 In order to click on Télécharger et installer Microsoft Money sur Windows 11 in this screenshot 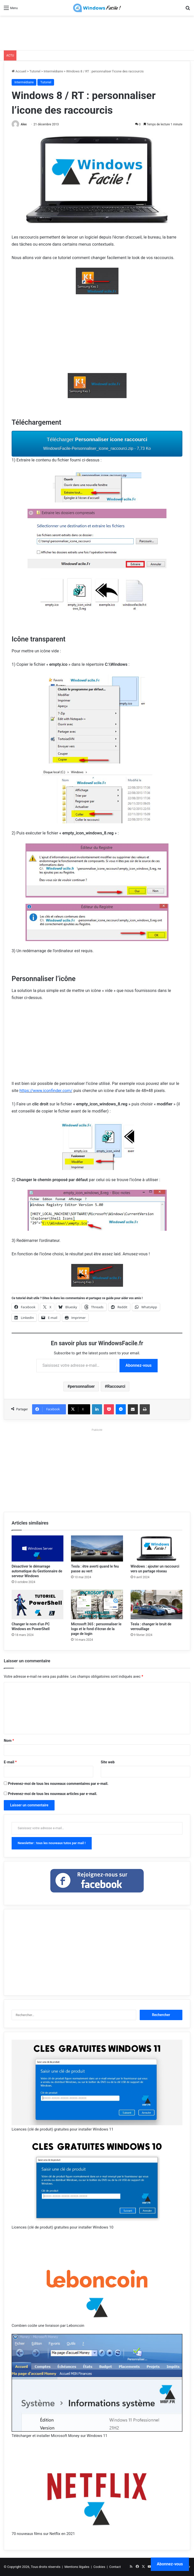, I will do `click(59, 2435)`.